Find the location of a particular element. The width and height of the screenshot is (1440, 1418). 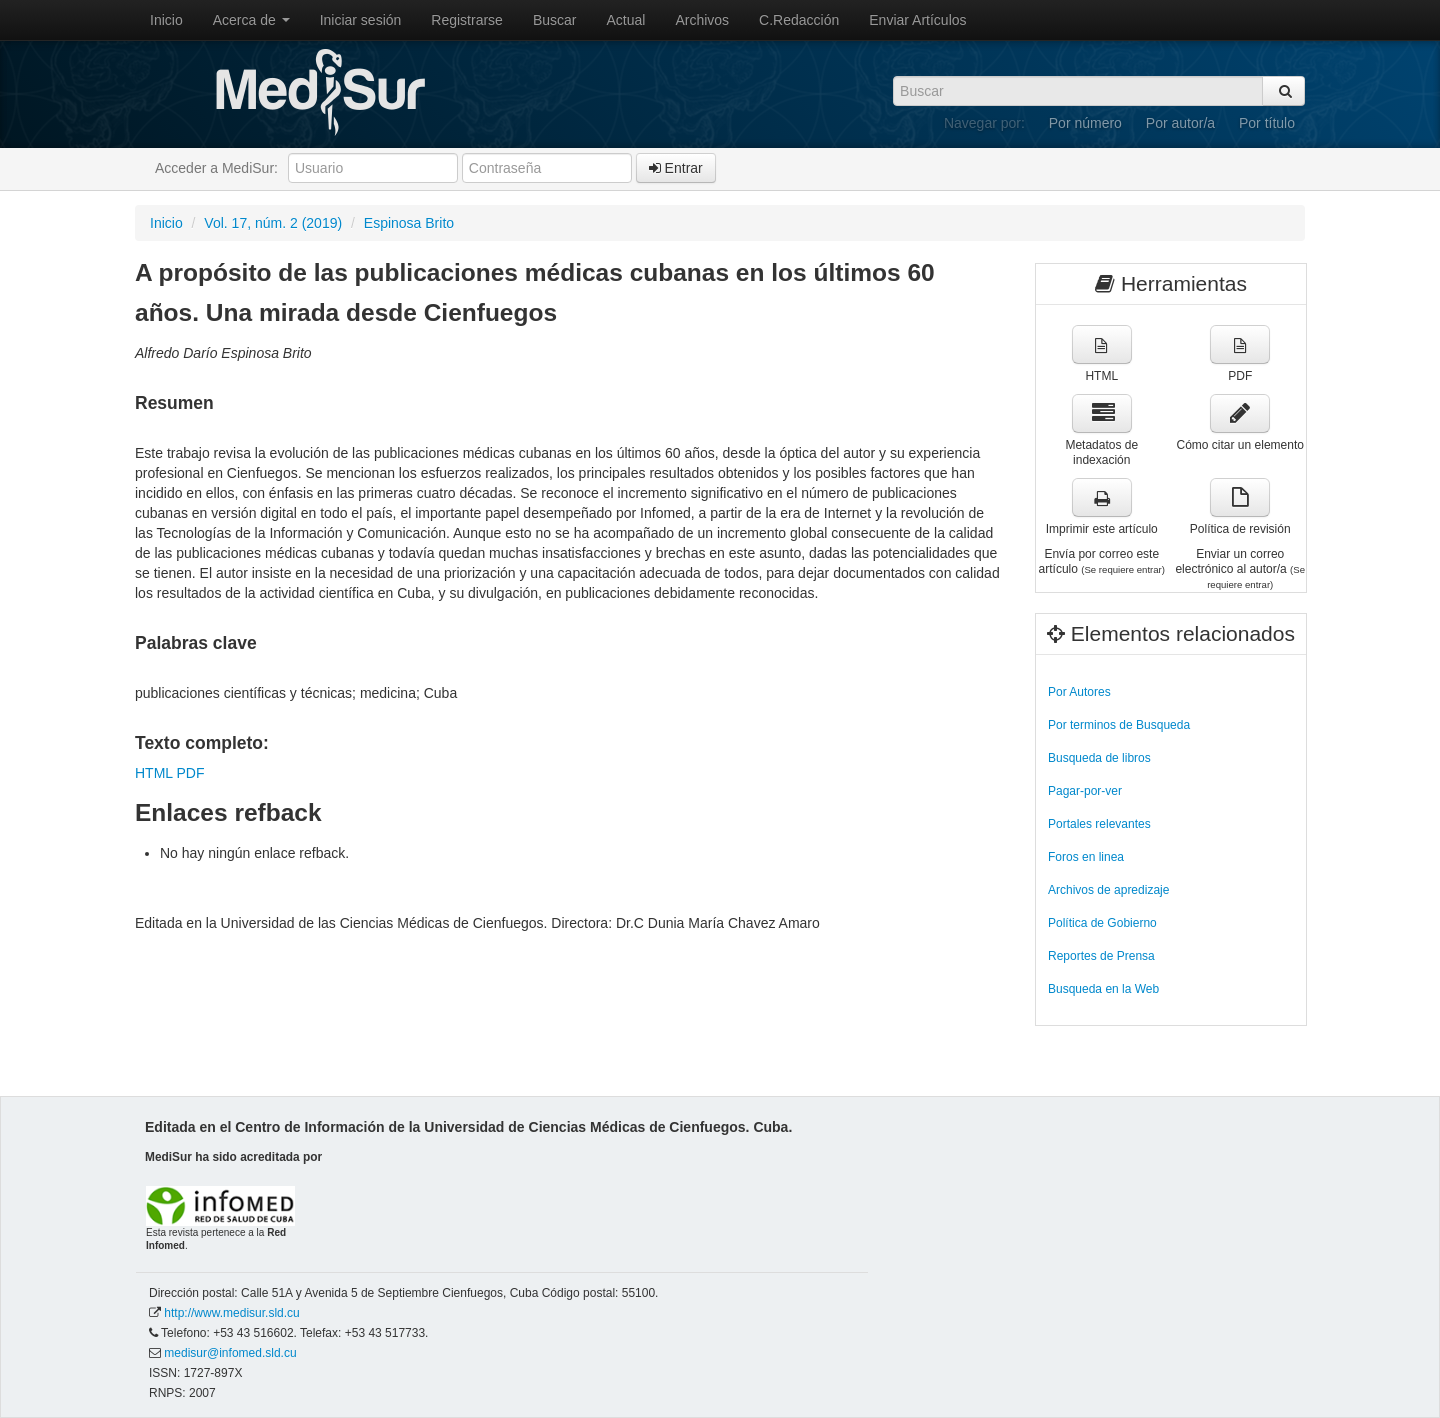

C.Redacción is located at coordinates (799, 20).